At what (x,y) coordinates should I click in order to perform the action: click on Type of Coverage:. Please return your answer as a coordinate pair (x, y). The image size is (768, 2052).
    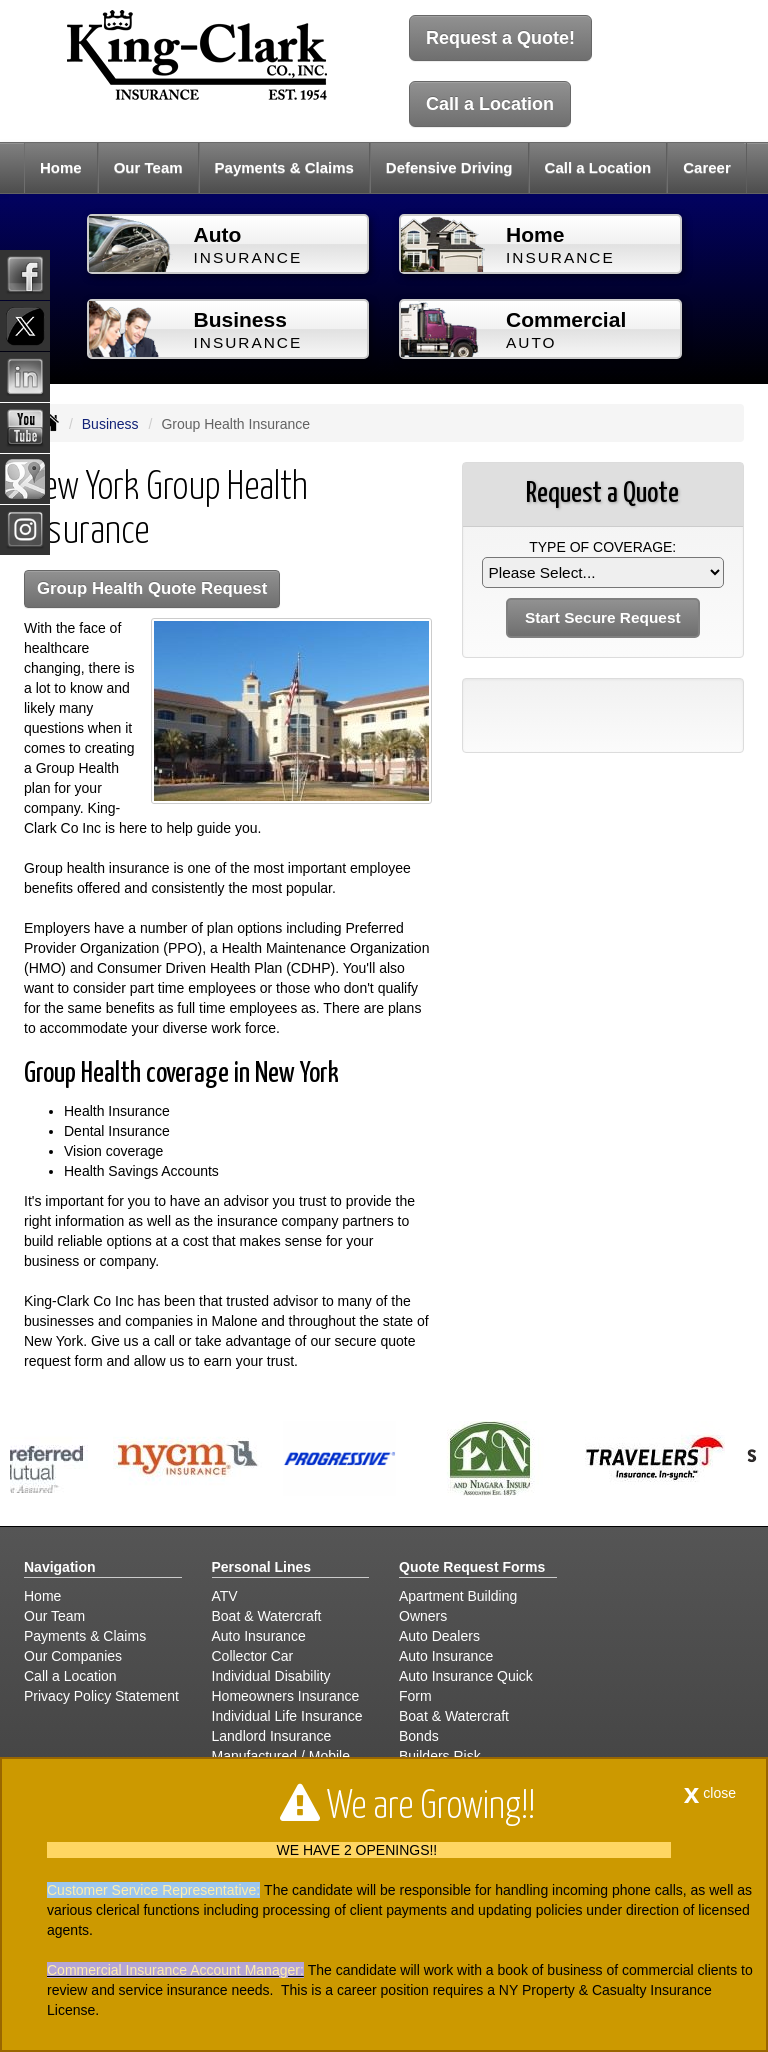
    Looking at the image, I should click on (602, 547).